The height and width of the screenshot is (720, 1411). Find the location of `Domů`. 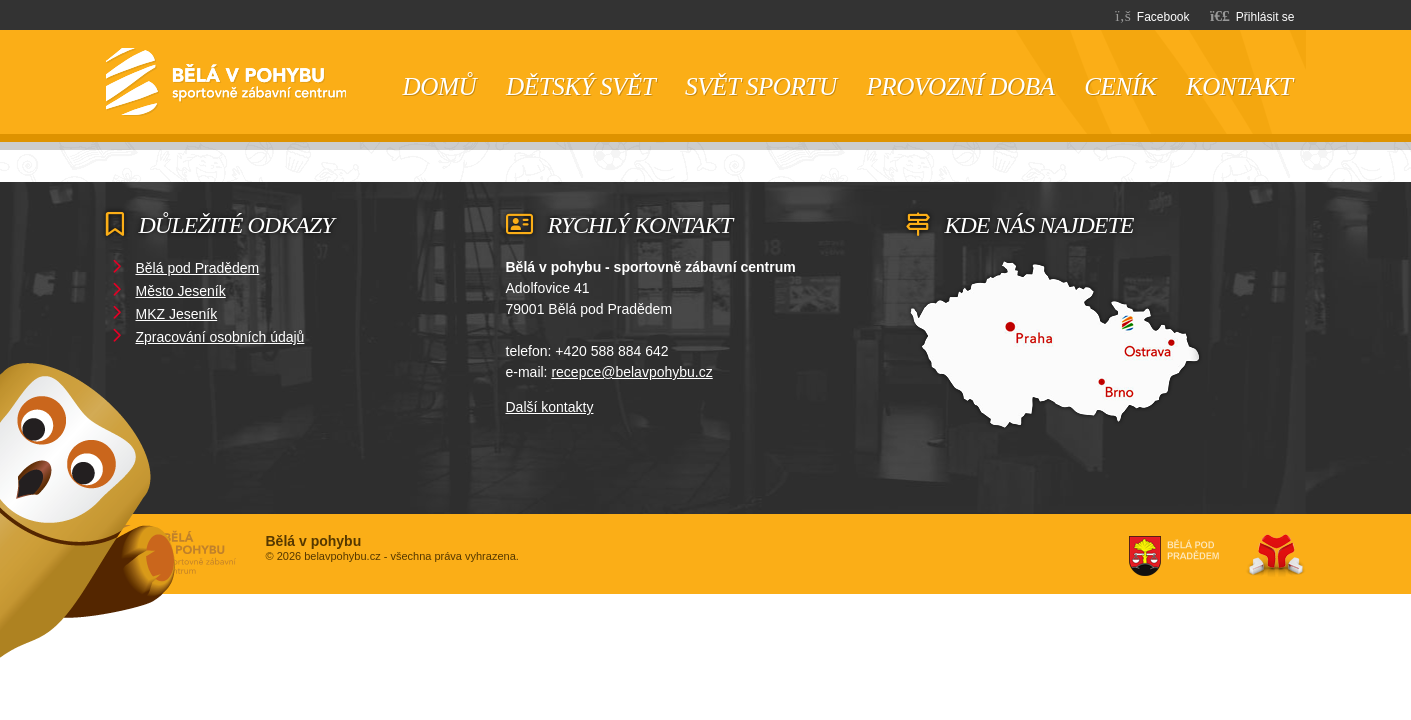

Domů is located at coordinates (226, 82).